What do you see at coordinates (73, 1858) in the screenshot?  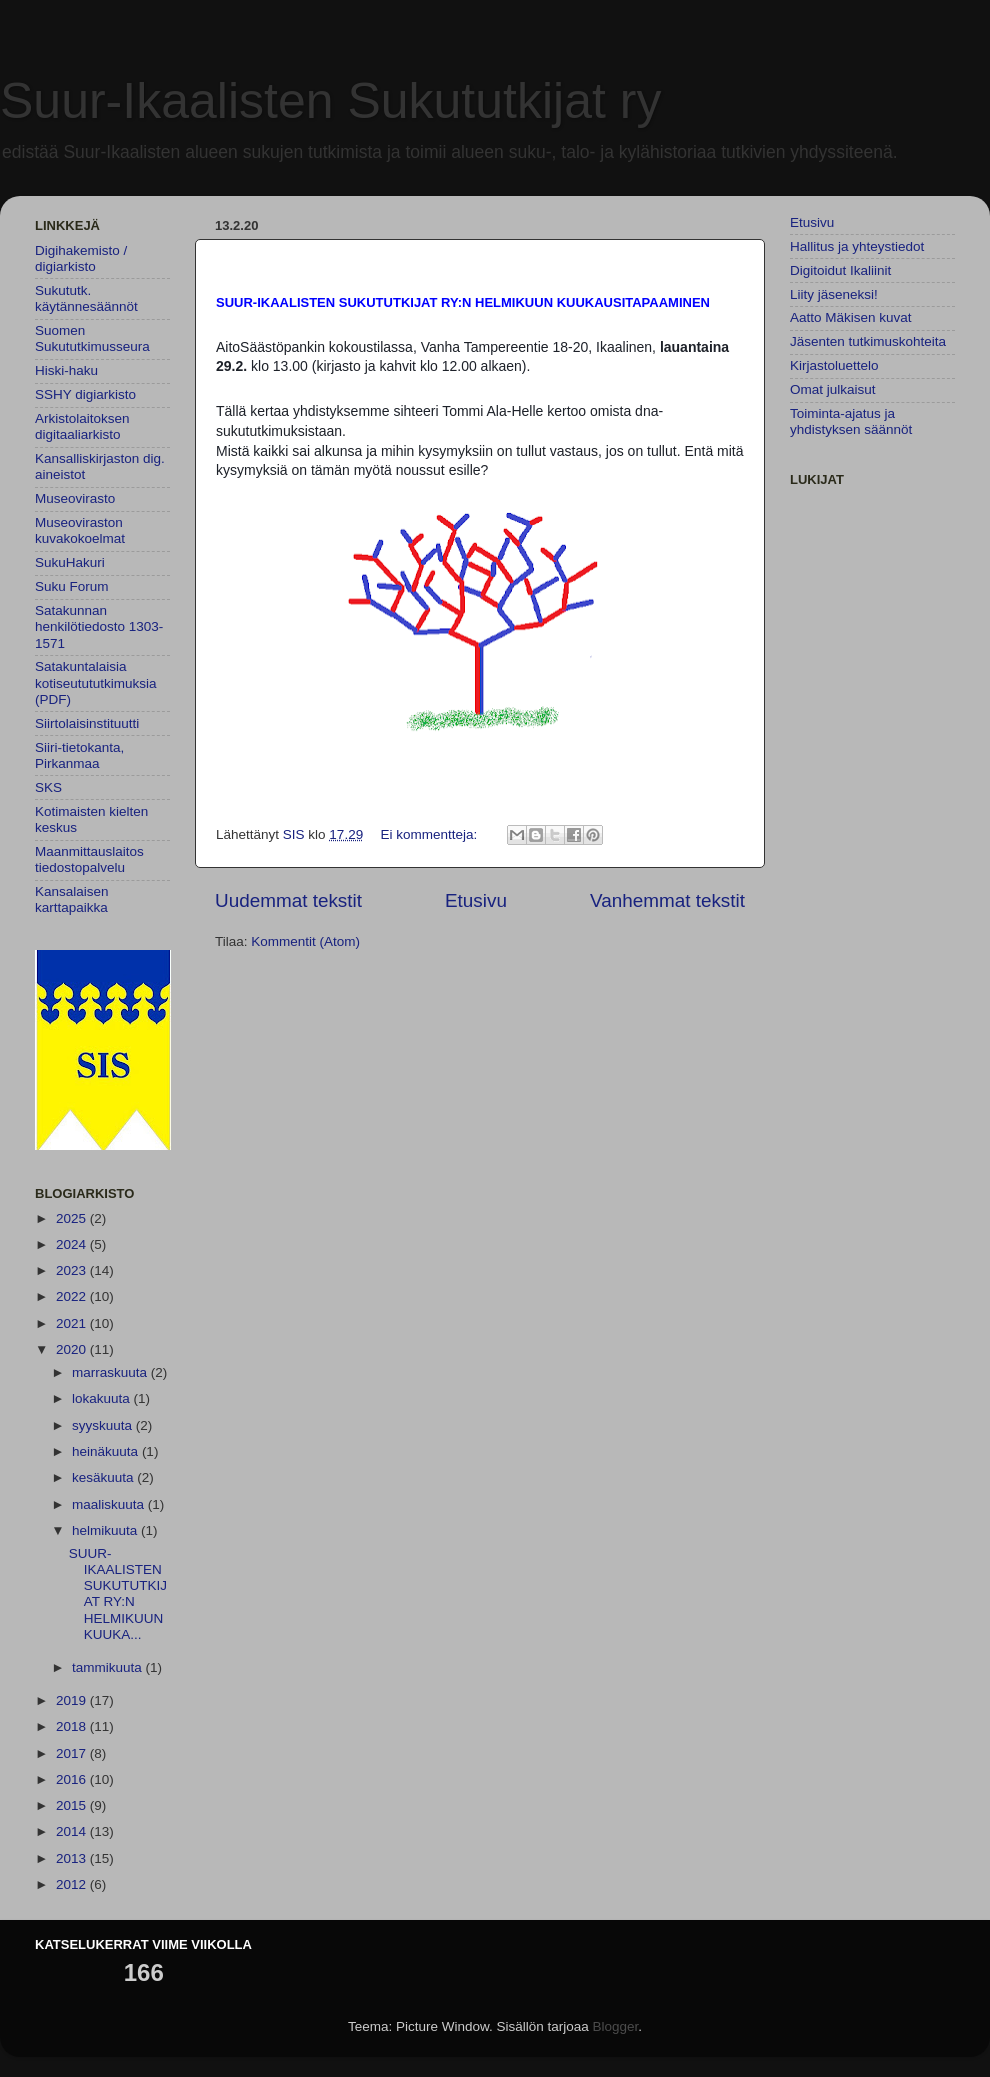 I see `2013` at bounding box center [73, 1858].